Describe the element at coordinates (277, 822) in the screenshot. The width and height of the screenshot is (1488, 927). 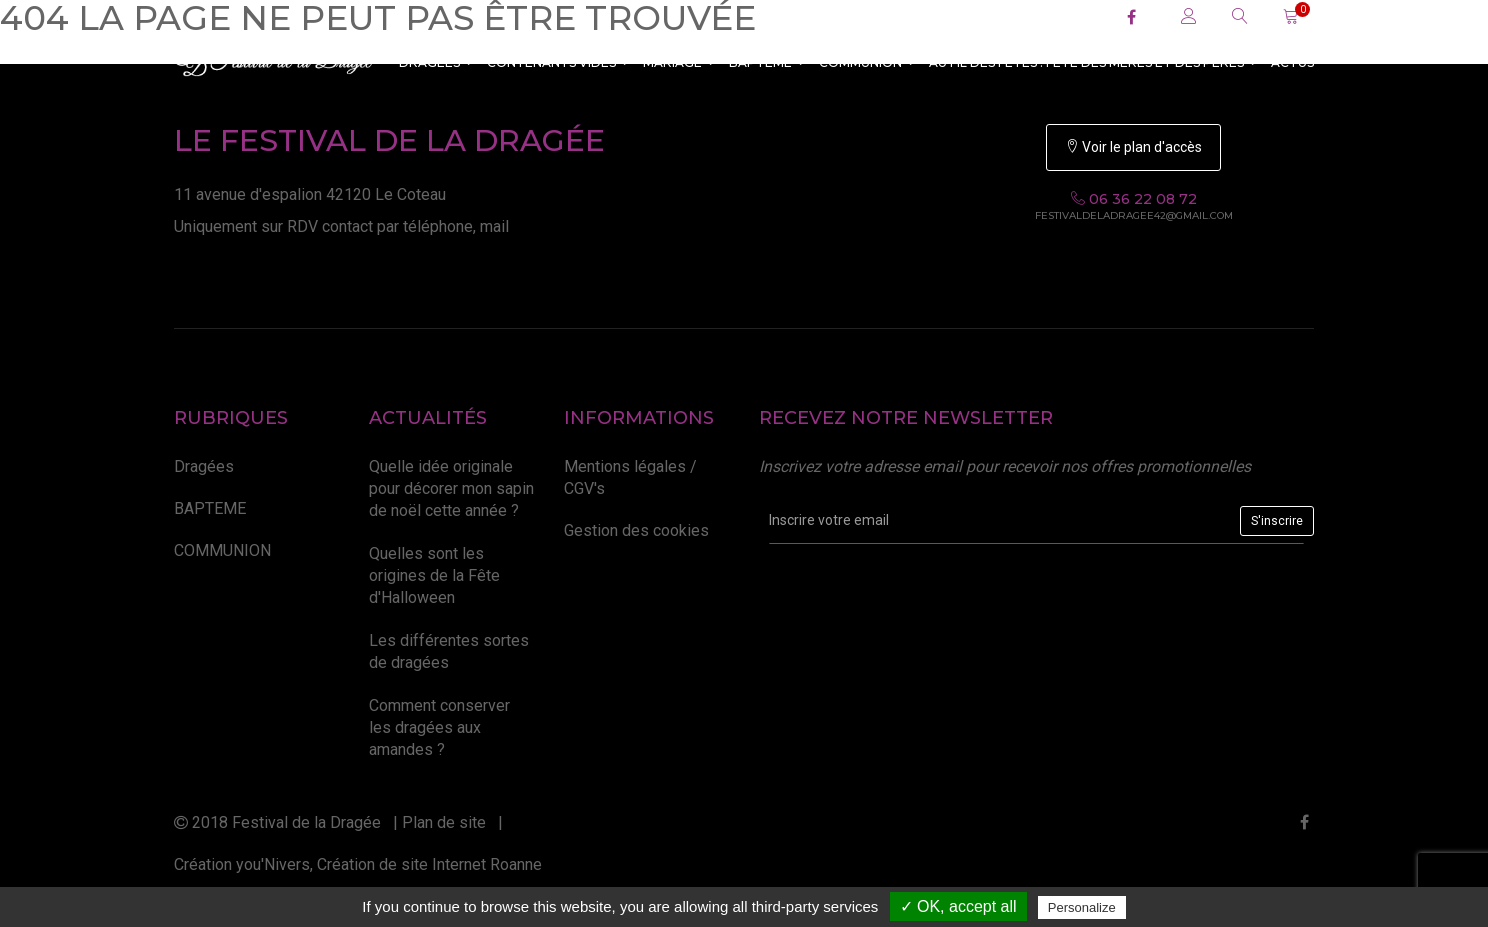
I see `2018 Festival de la Dragée` at that location.